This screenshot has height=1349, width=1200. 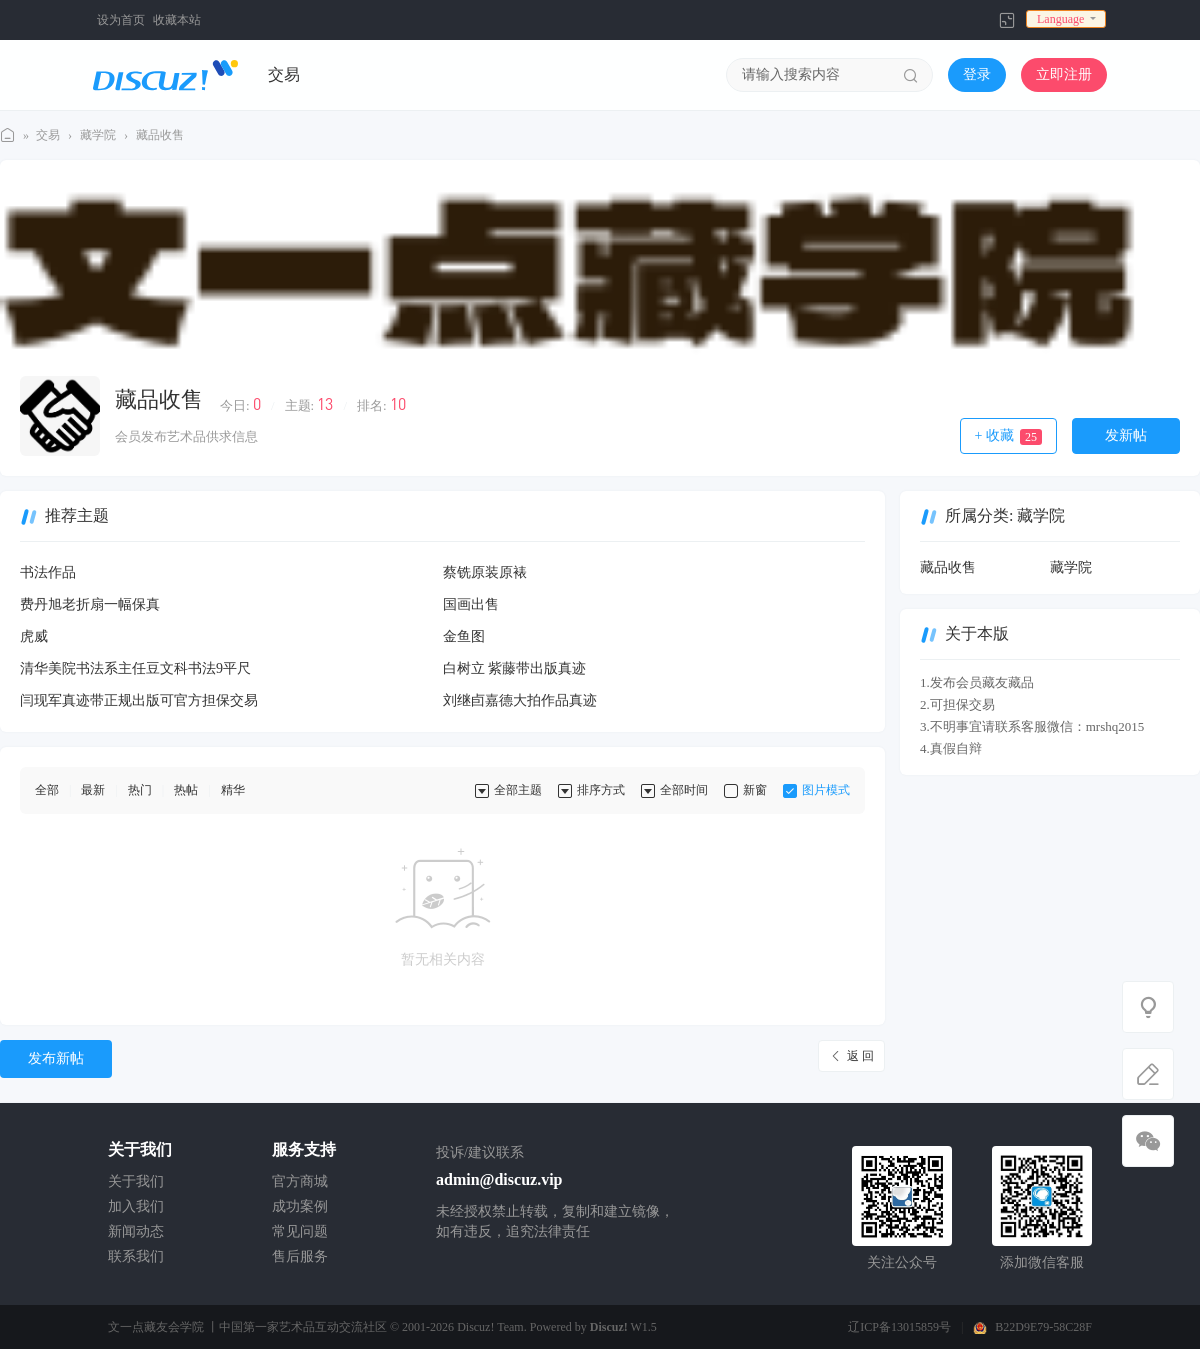 I want to click on 登录, so click(x=977, y=74).